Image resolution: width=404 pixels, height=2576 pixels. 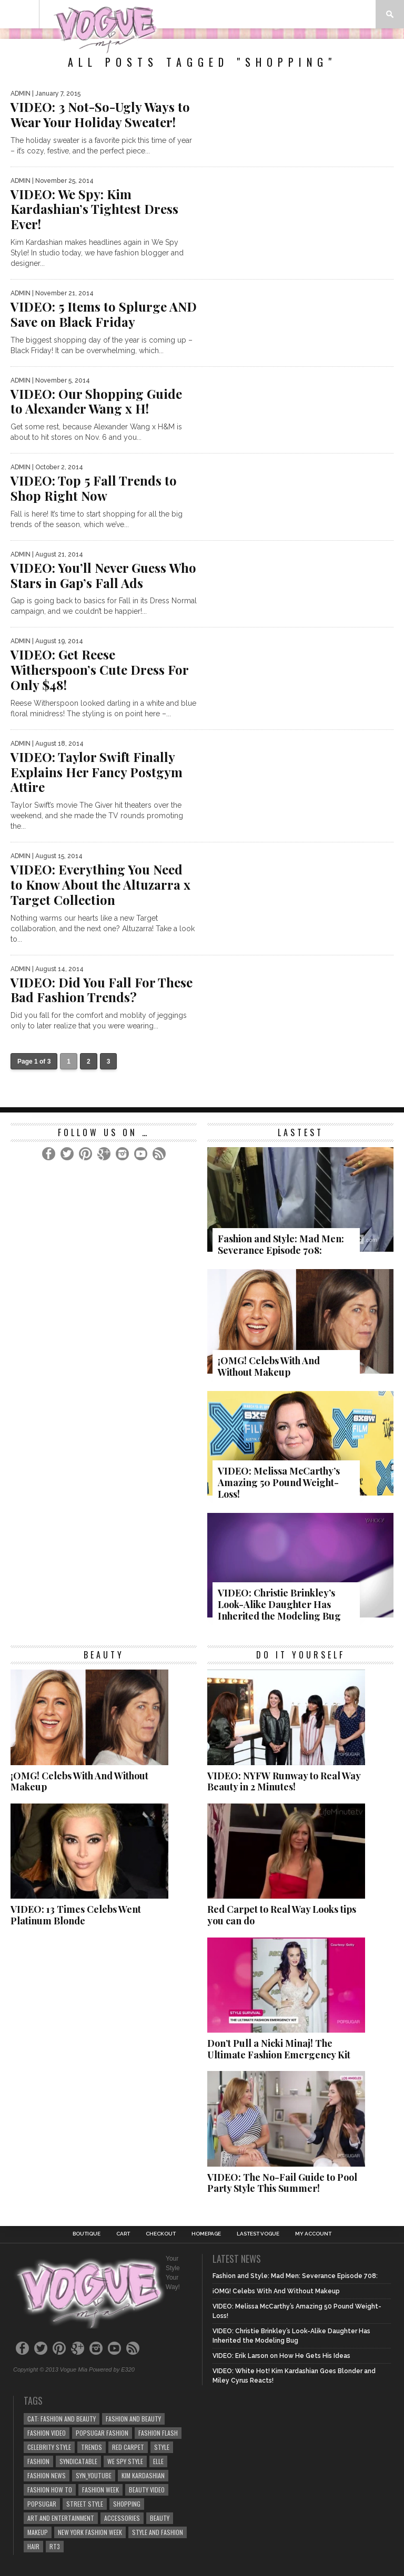 I want to click on Trends, so click(x=91, y=2447).